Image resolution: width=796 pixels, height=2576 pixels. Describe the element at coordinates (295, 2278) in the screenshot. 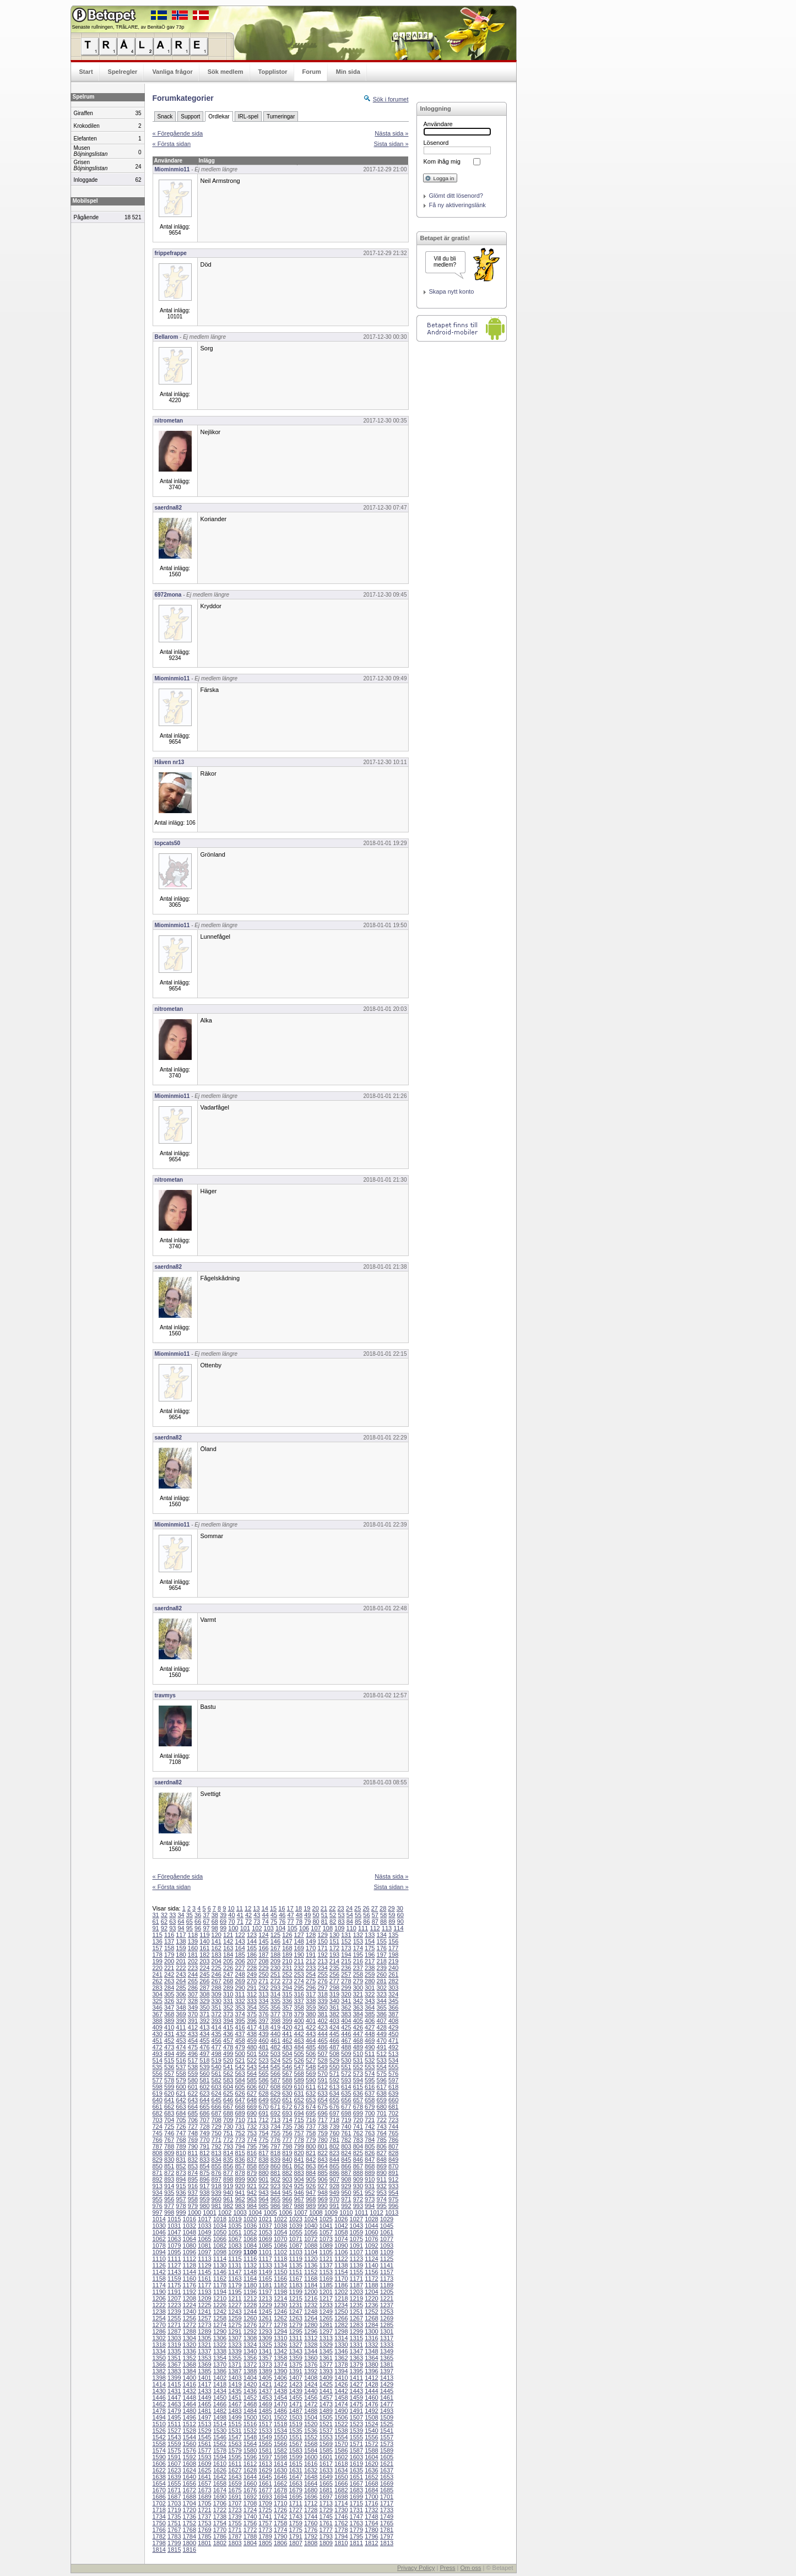

I see `1167` at that location.